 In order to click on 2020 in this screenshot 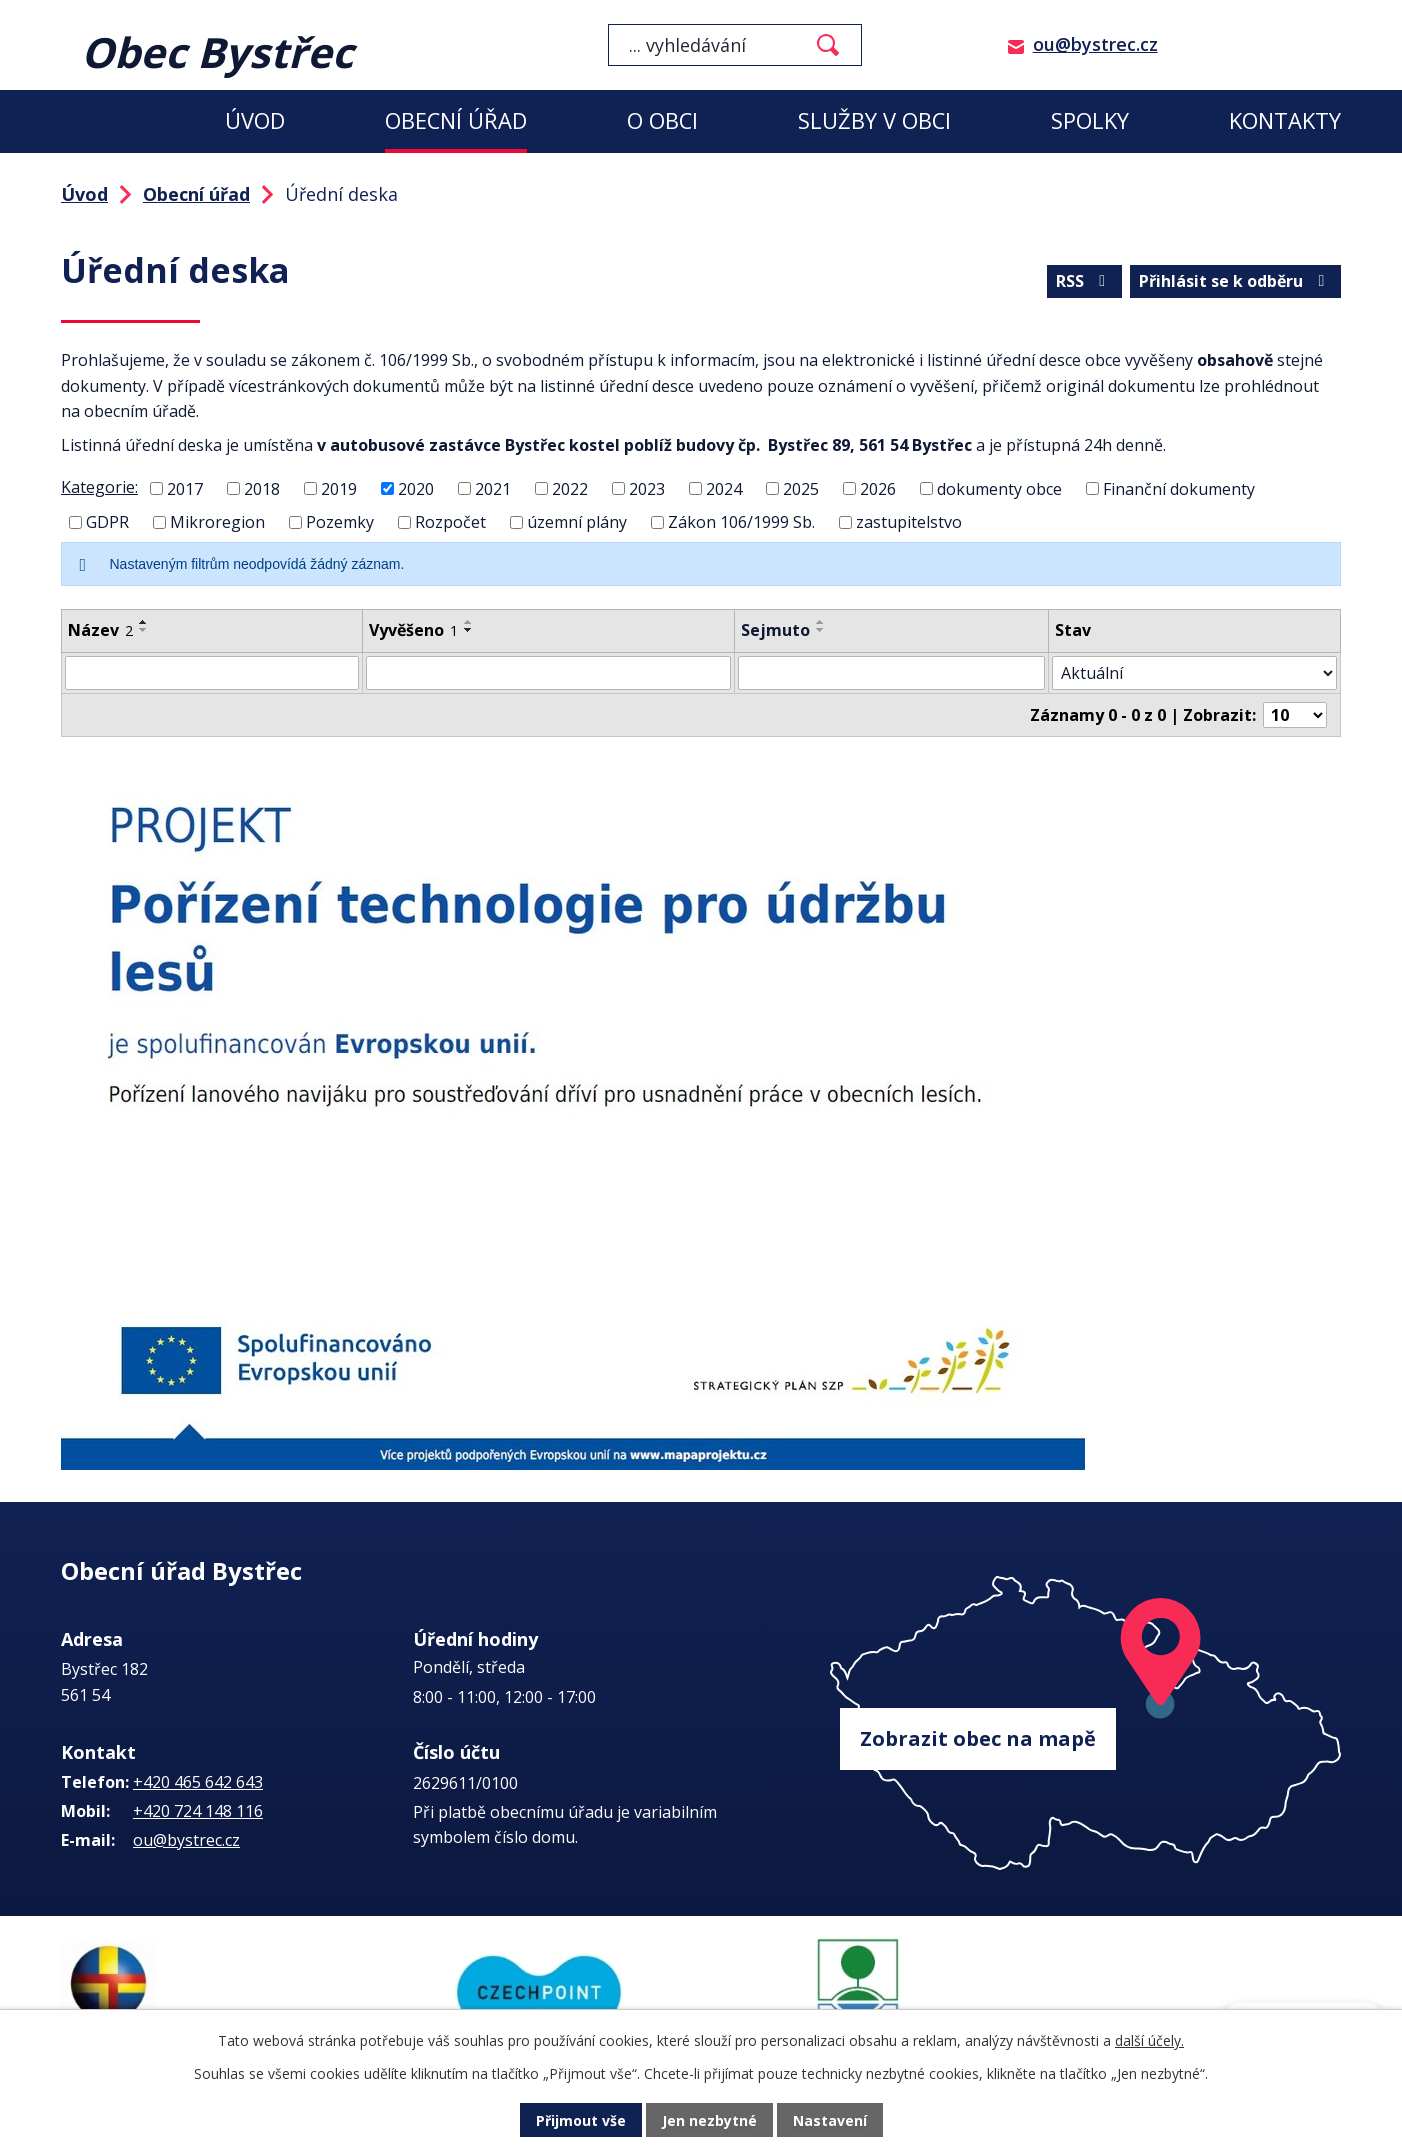, I will do `click(416, 488)`.